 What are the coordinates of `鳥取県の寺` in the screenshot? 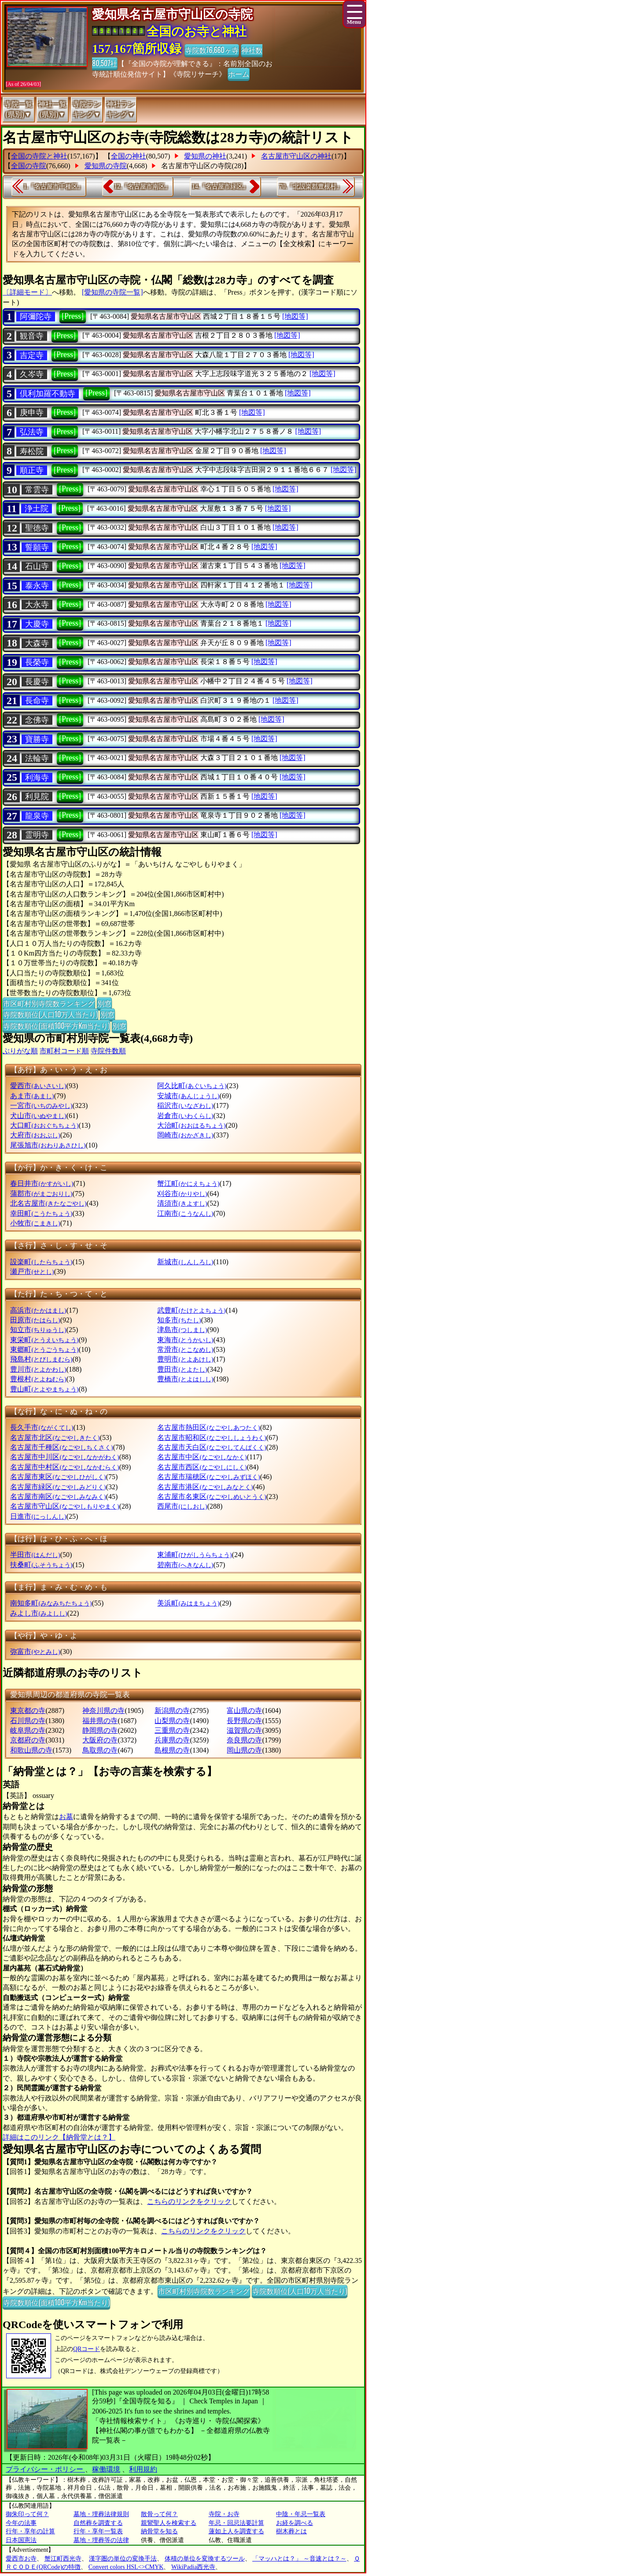 It's located at (100, 1750).